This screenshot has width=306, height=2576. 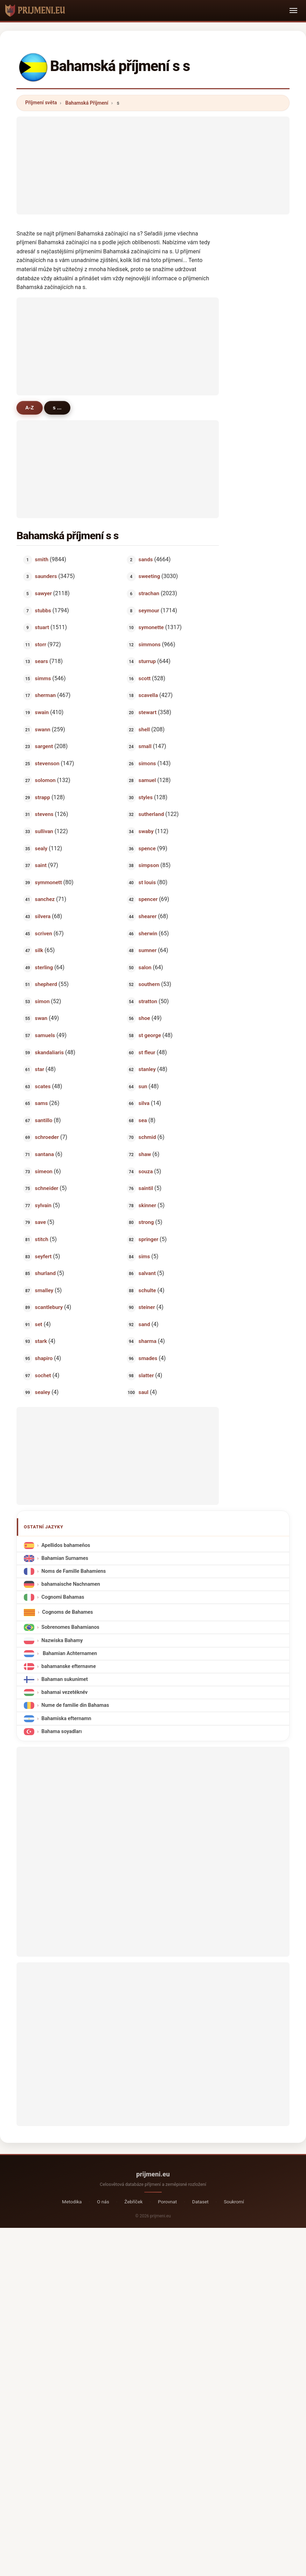 I want to click on symonette, so click(x=151, y=627).